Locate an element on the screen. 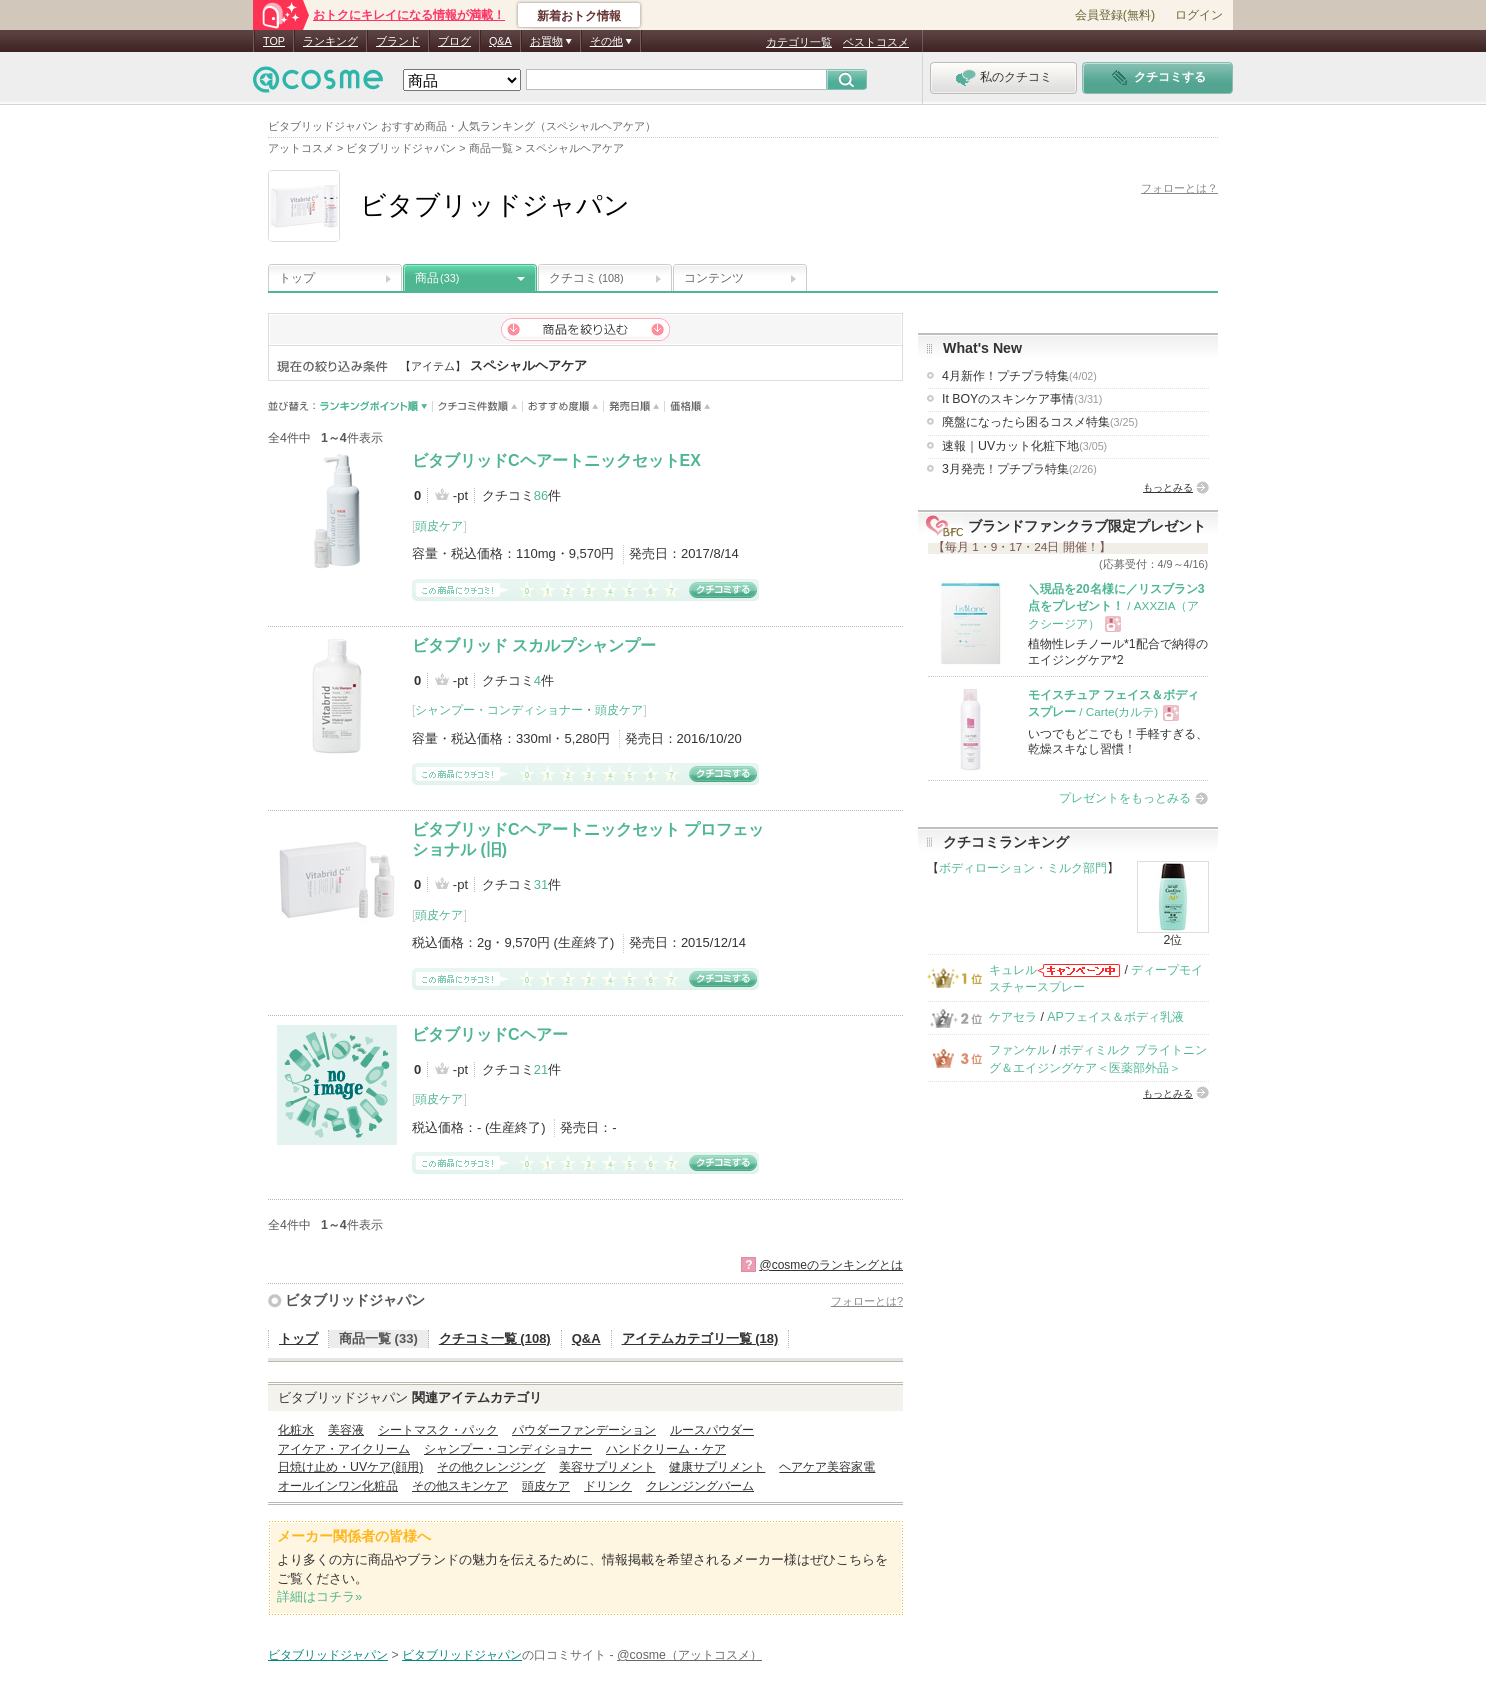  ビタブリッドジャパン is located at coordinates (355, 1300).